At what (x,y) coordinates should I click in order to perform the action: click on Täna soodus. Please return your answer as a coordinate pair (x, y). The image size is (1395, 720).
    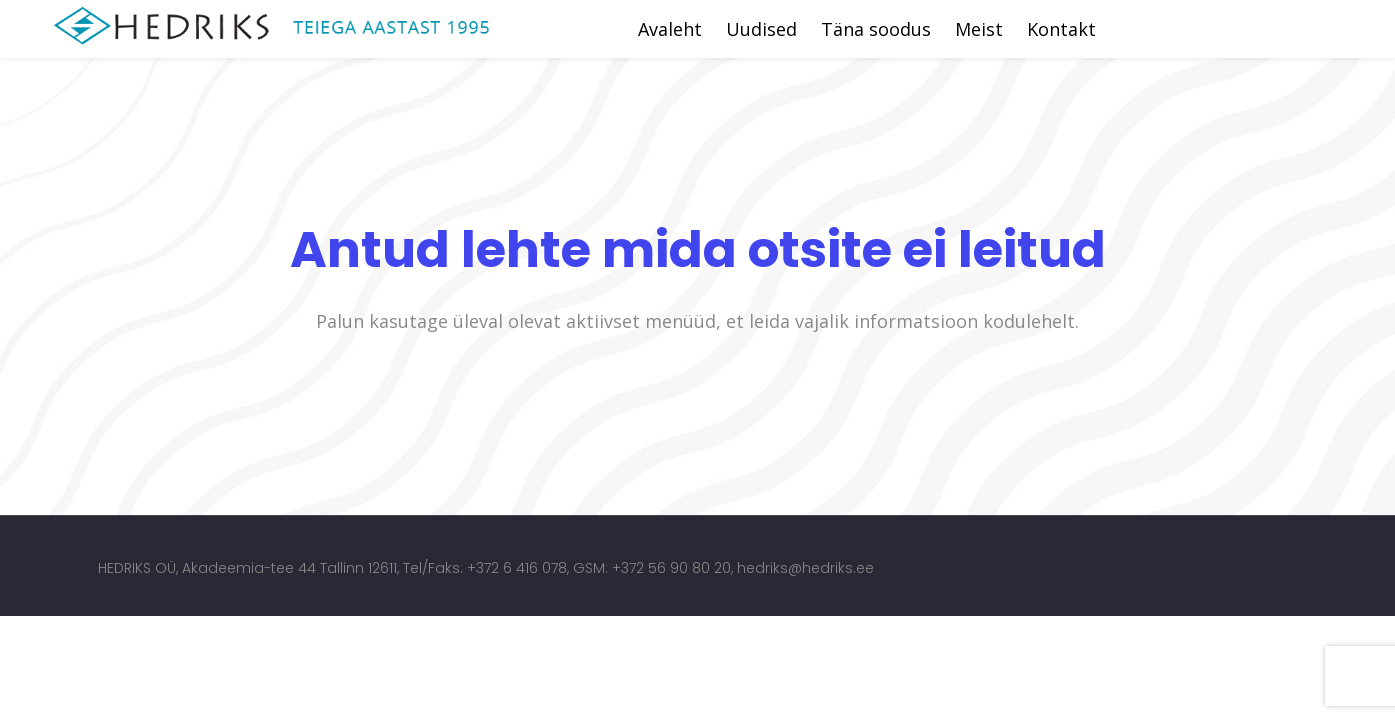
    Looking at the image, I should click on (876, 29).